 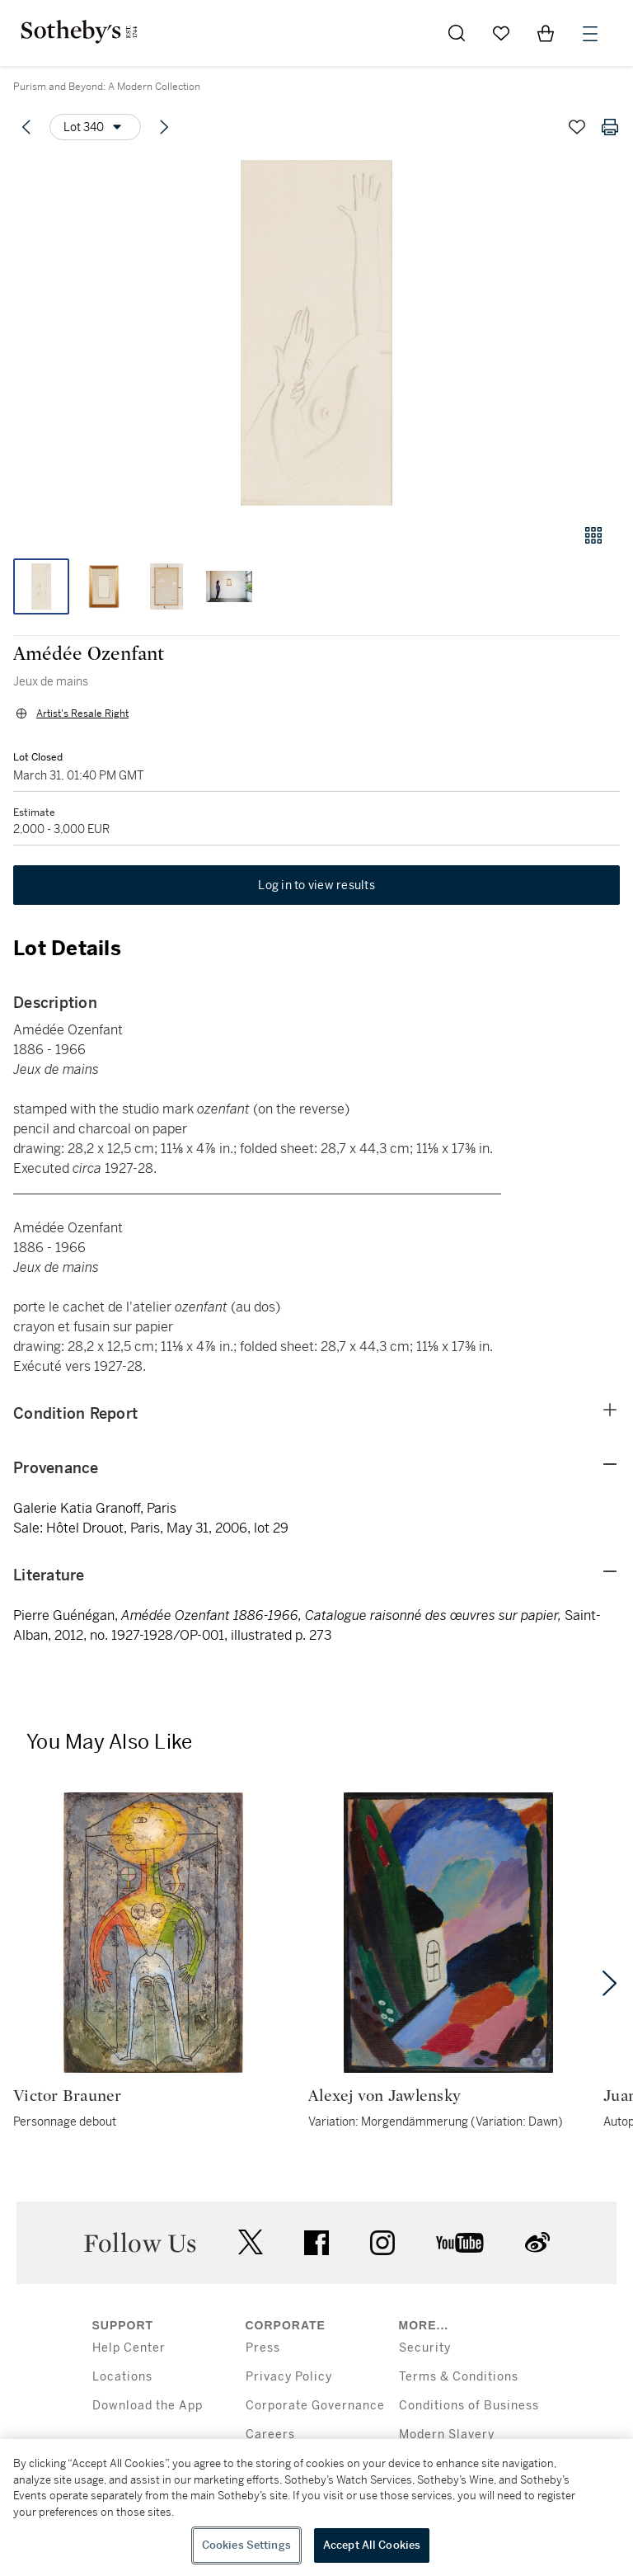 What do you see at coordinates (460, 2243) in the screenshot?
I see `youtube` at bounding box center [460, 2243].